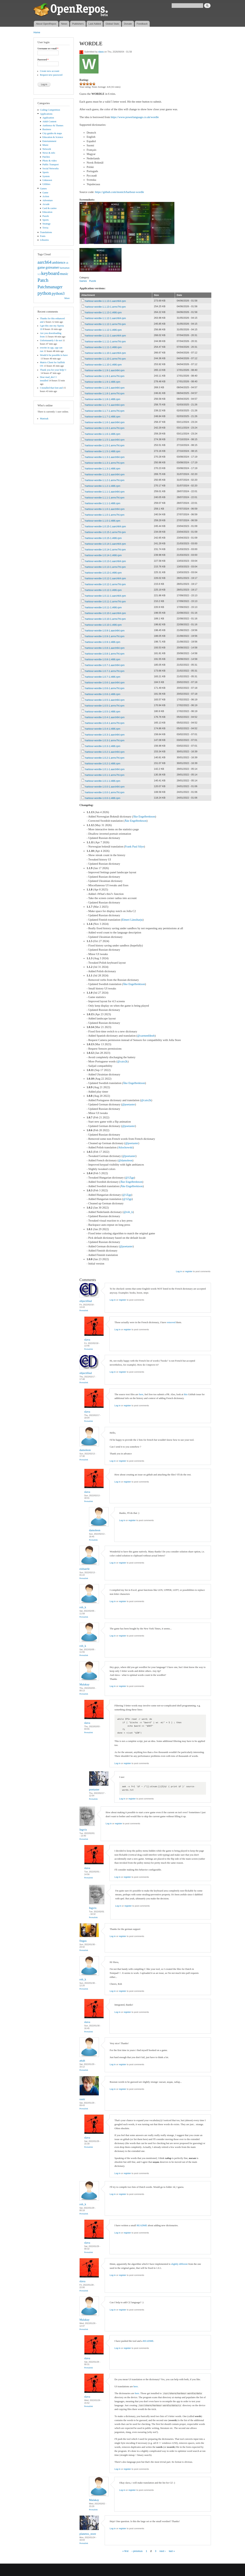 The image size is (245, 2576). I want to click on planetos_store, so click(87, 2533).